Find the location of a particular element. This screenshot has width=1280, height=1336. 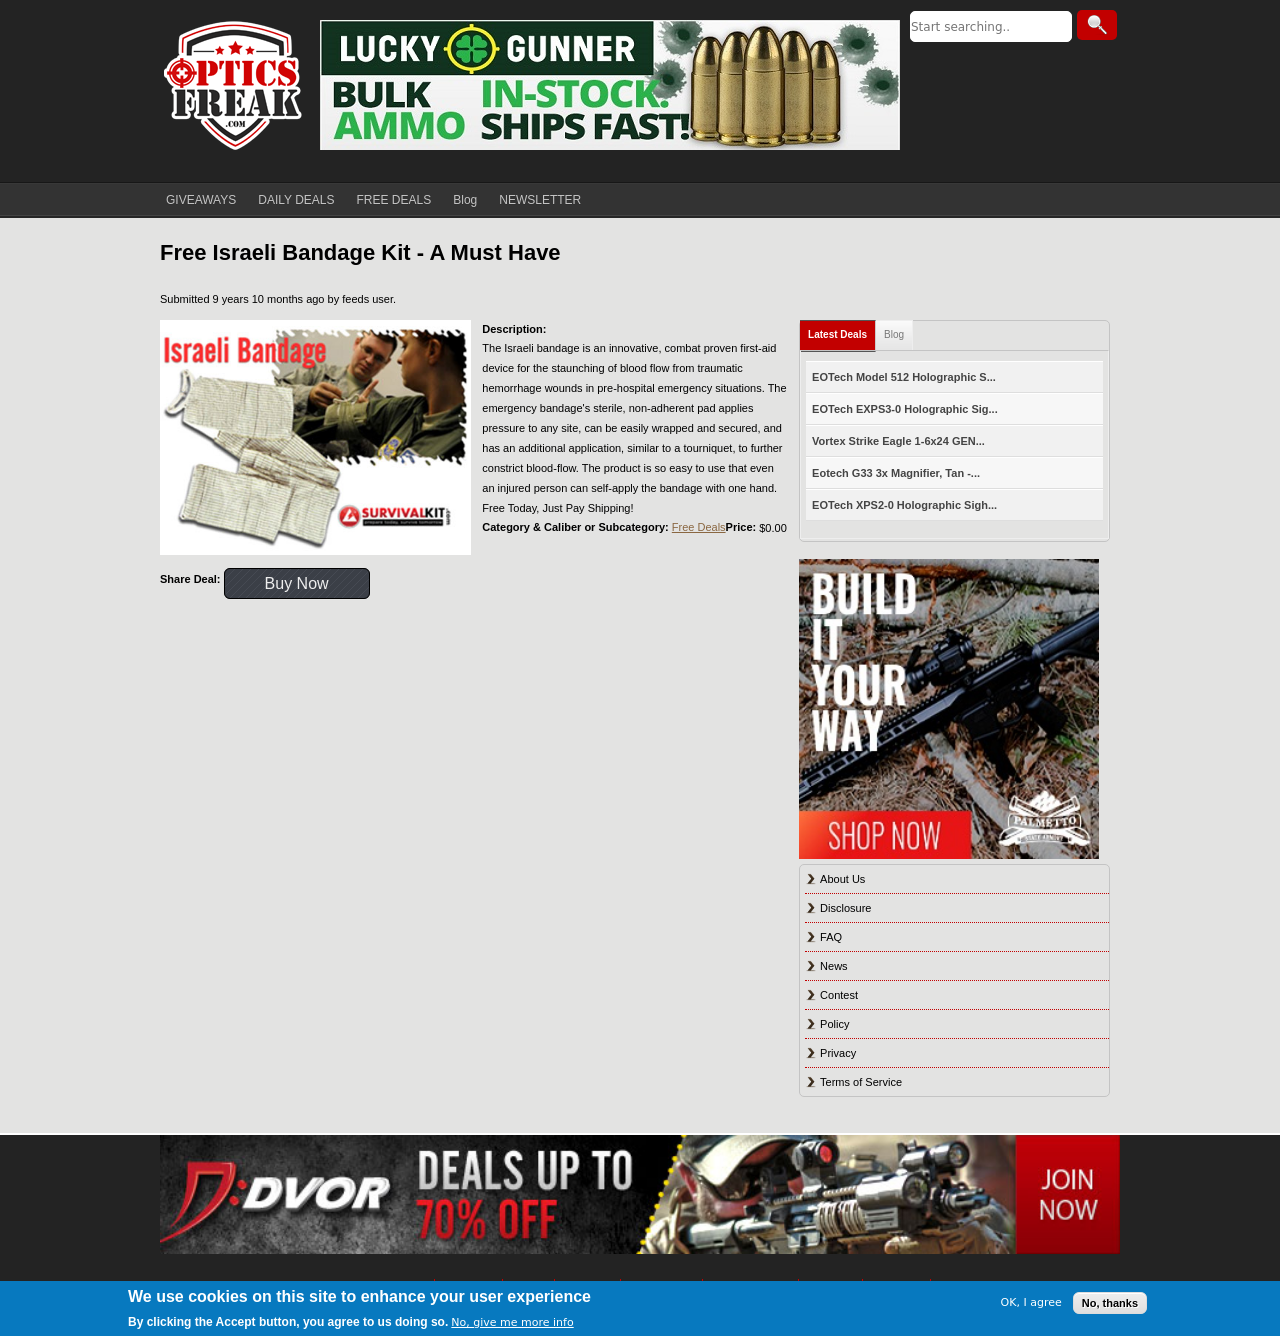

About Us is located at coordinates (842, 879).